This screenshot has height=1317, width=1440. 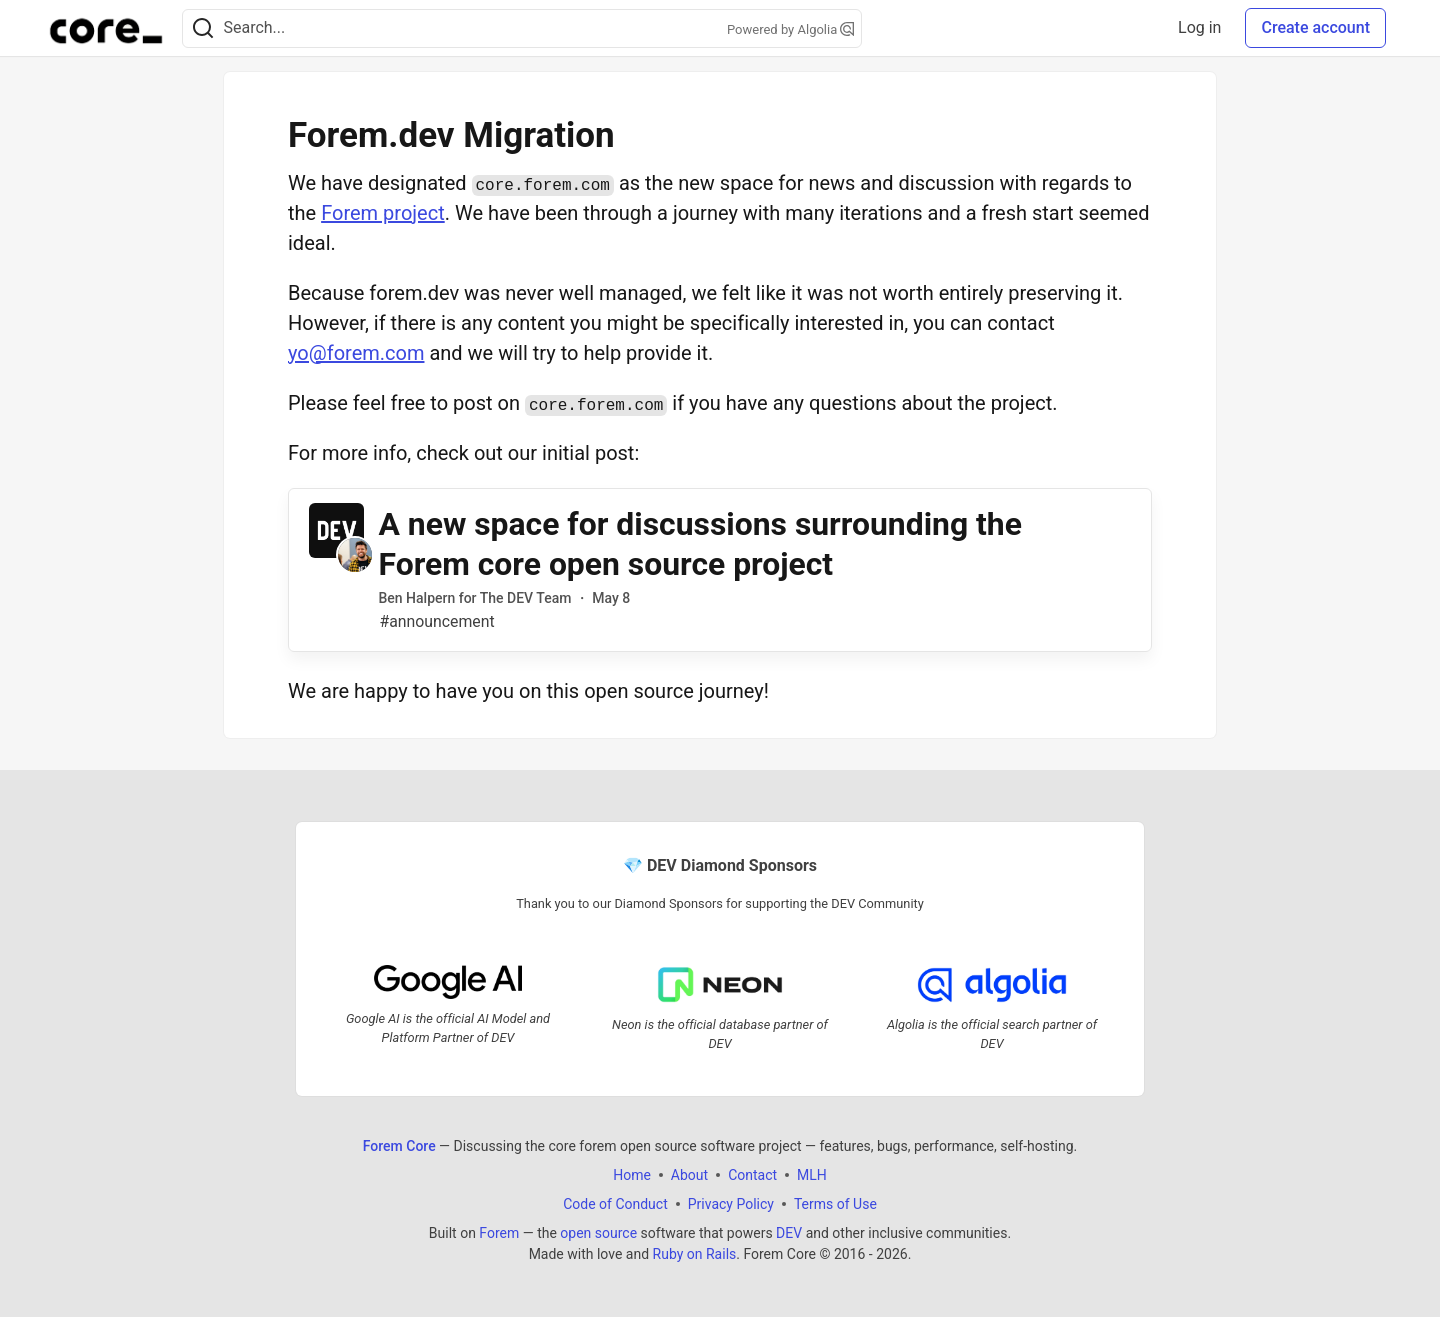 I want to click on Code of Conduct, so click(x=615, y=1204).